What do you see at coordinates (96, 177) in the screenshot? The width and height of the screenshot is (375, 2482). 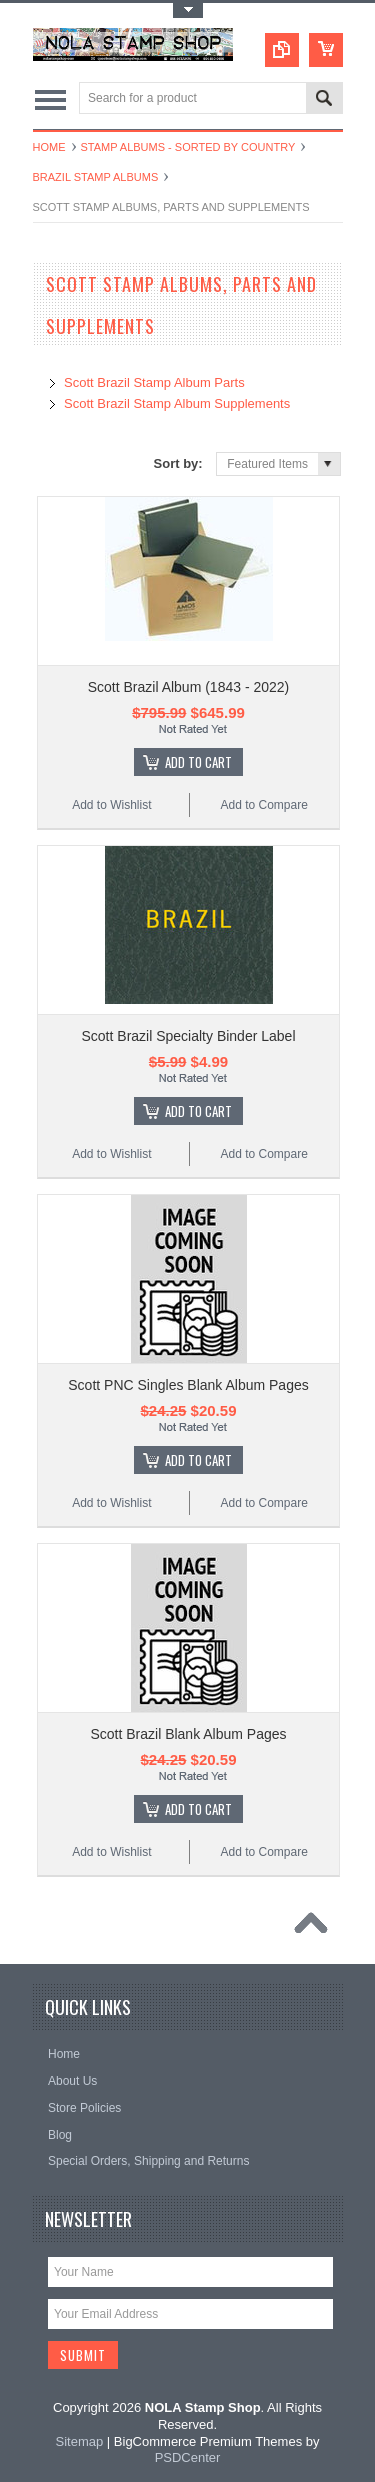 I see `Brazil Stamp Albums` at bounding box center [96, 177].